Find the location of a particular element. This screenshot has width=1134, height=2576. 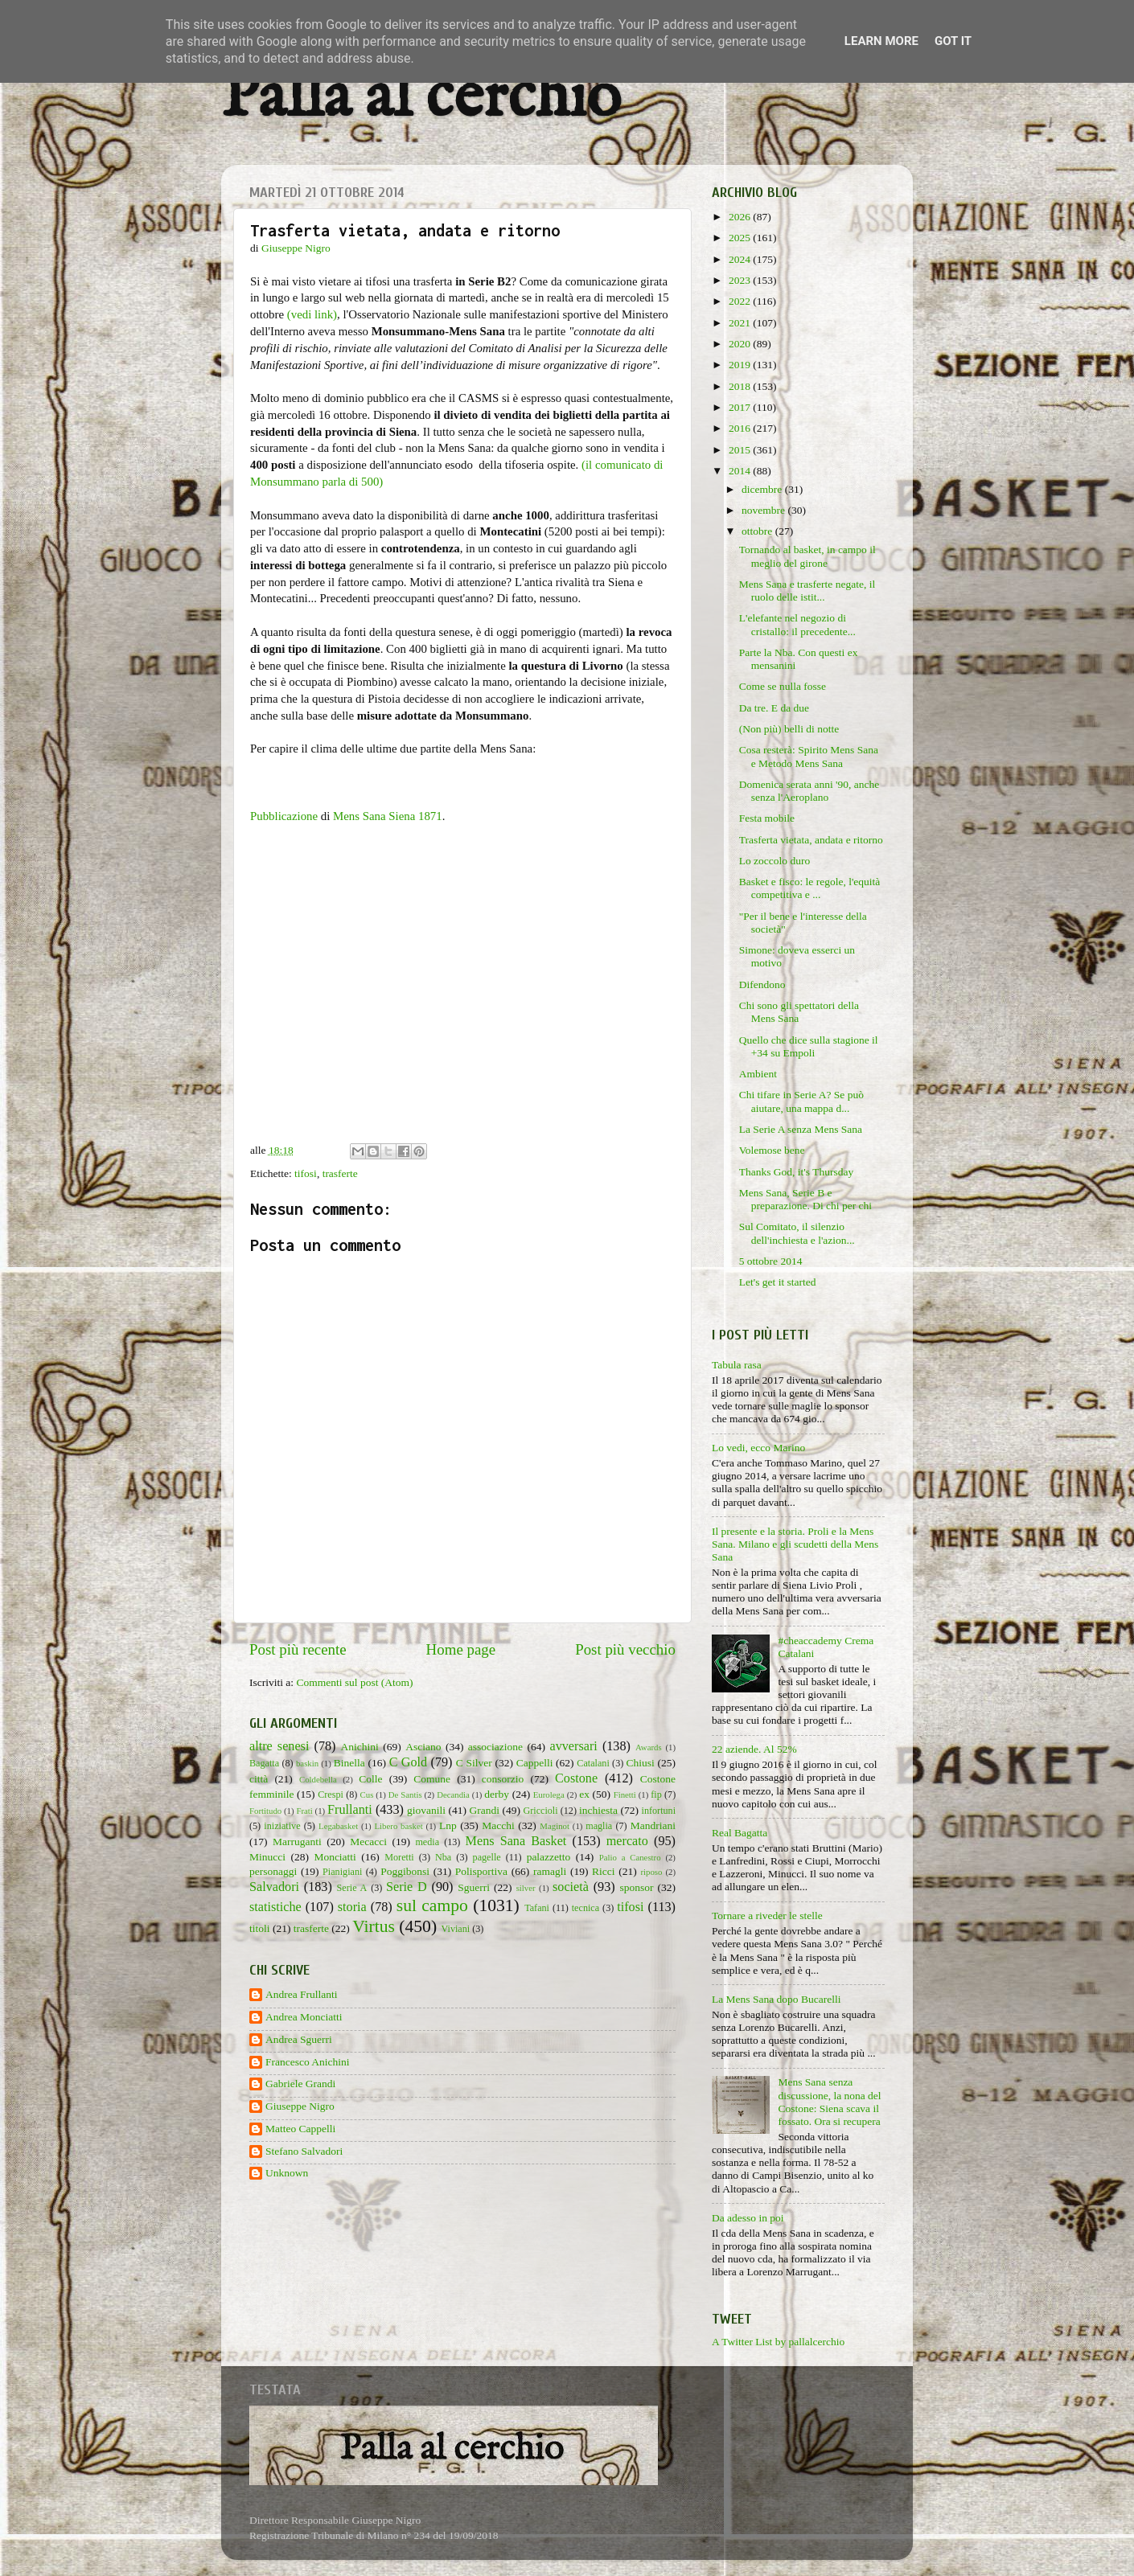

Cosa resterà: Spirito Mens Sana e Metodo Mens Sana is located at coordinates (808, 756).